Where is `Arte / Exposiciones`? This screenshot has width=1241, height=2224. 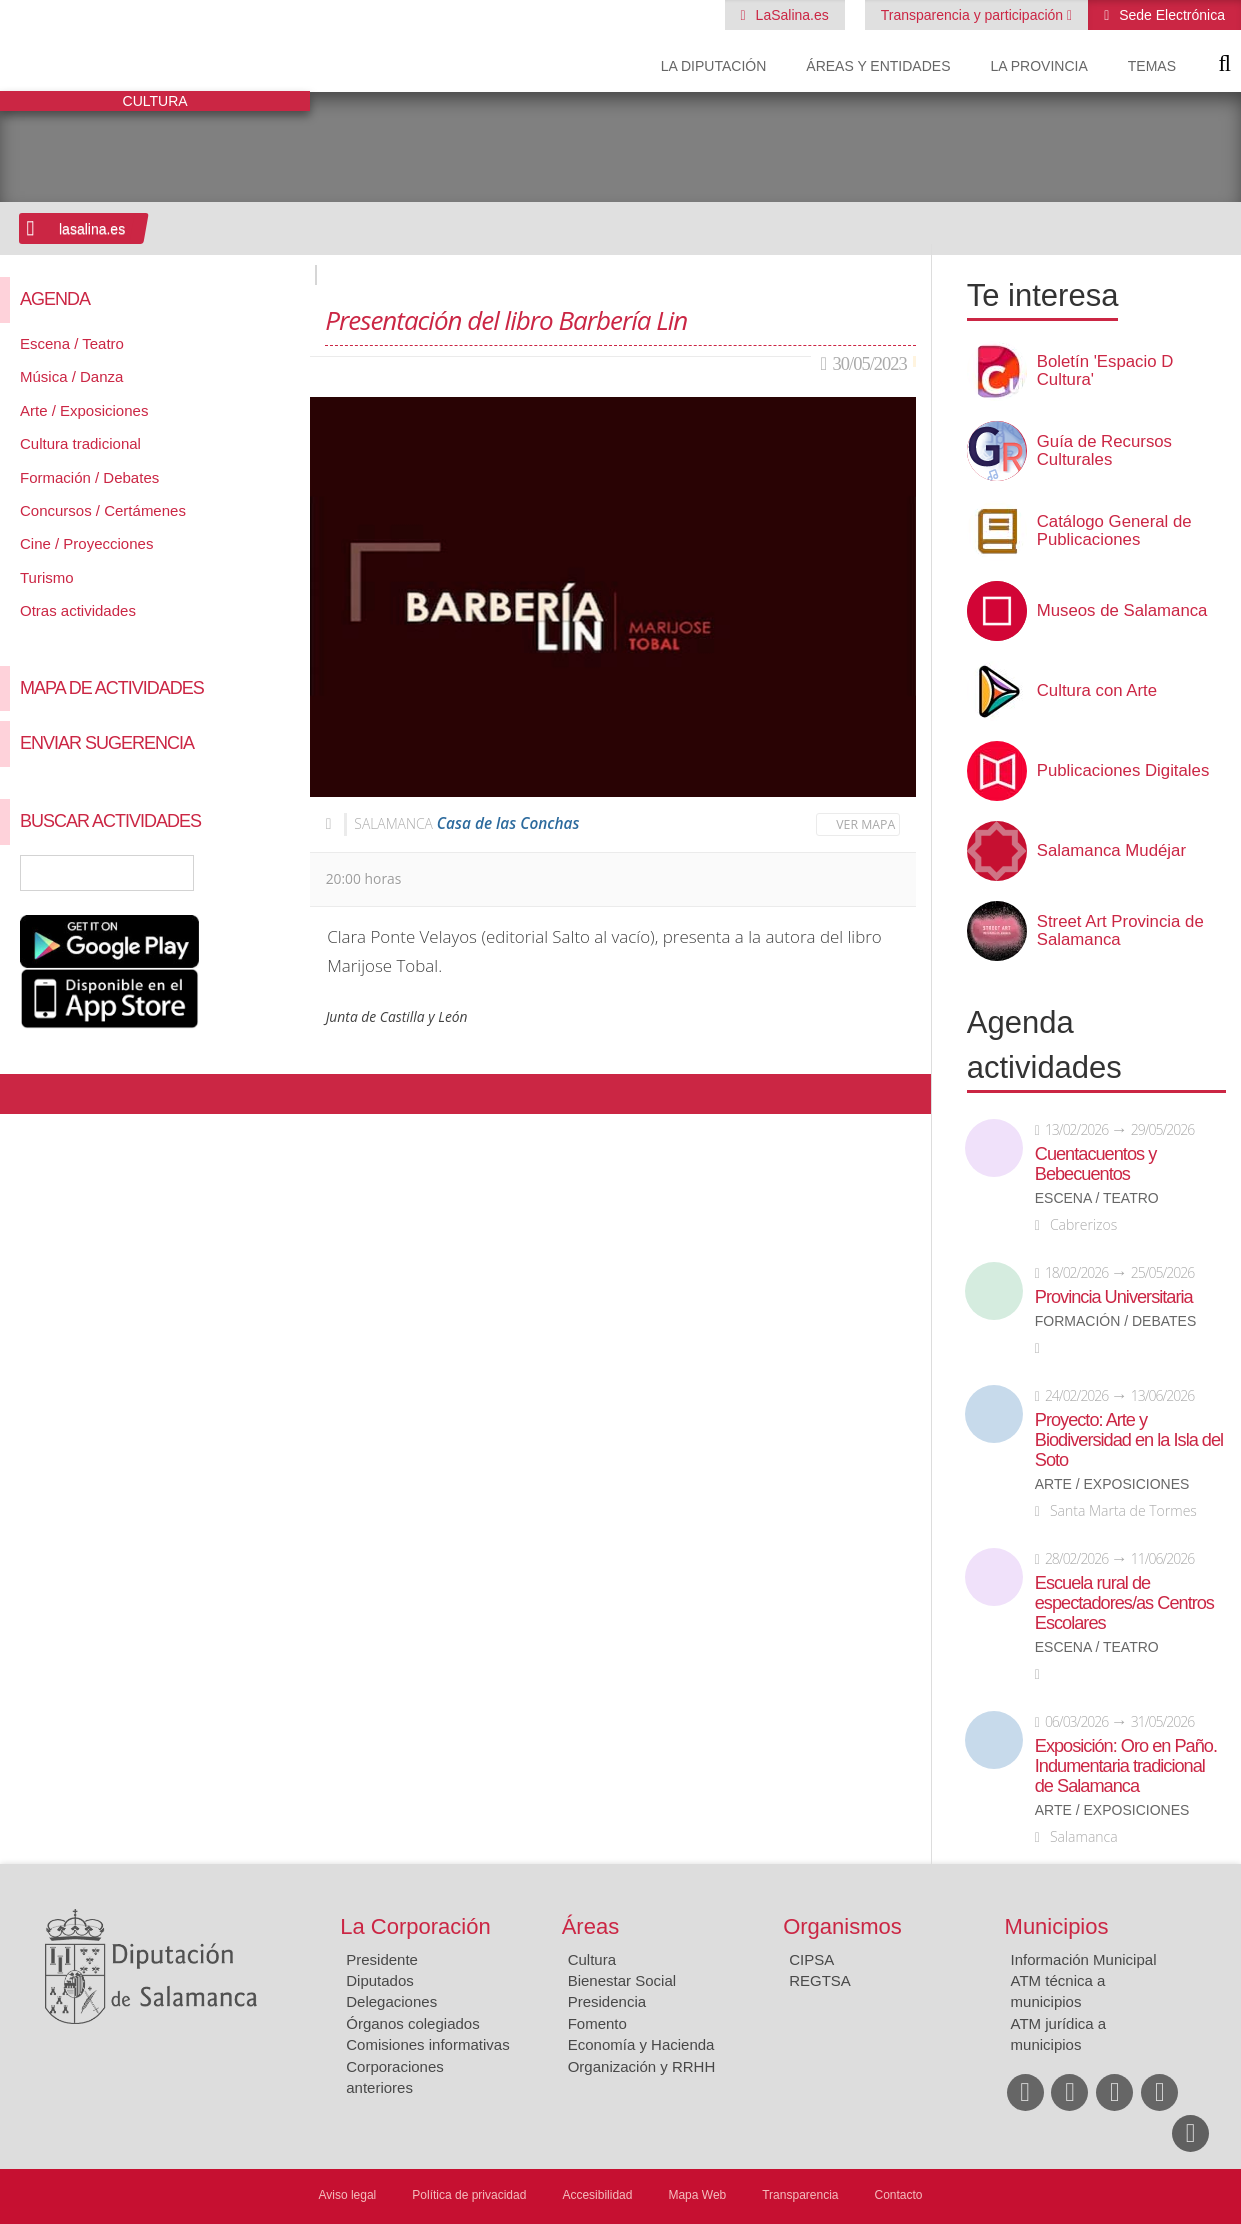
Arte / Exposiciones is located at coordinates (84, 410).